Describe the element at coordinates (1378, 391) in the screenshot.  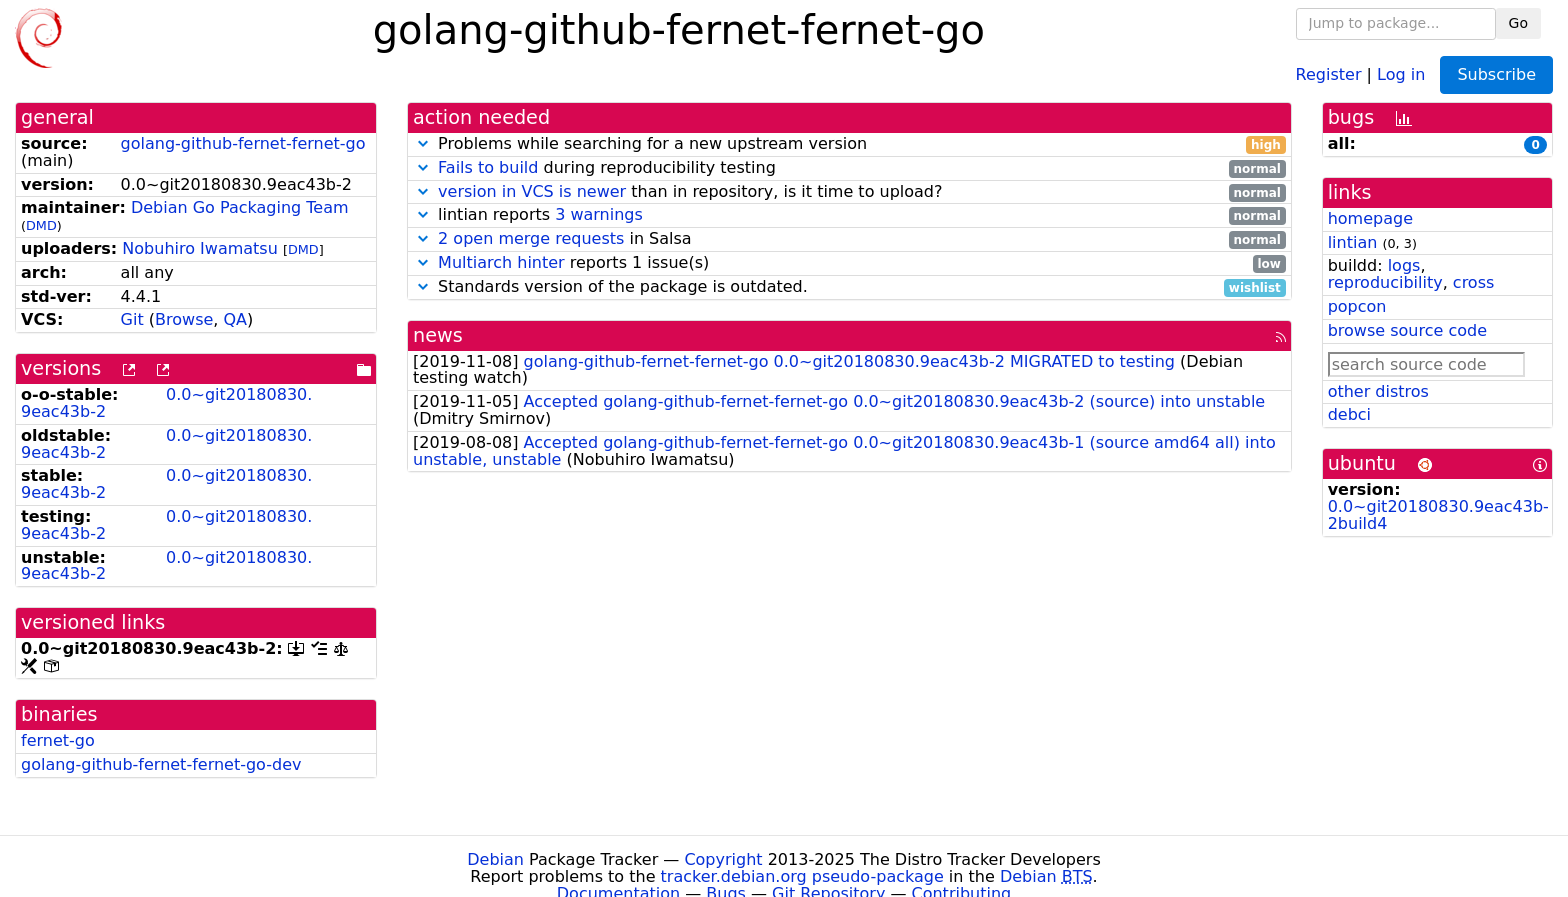
I see `other distros` at that location.